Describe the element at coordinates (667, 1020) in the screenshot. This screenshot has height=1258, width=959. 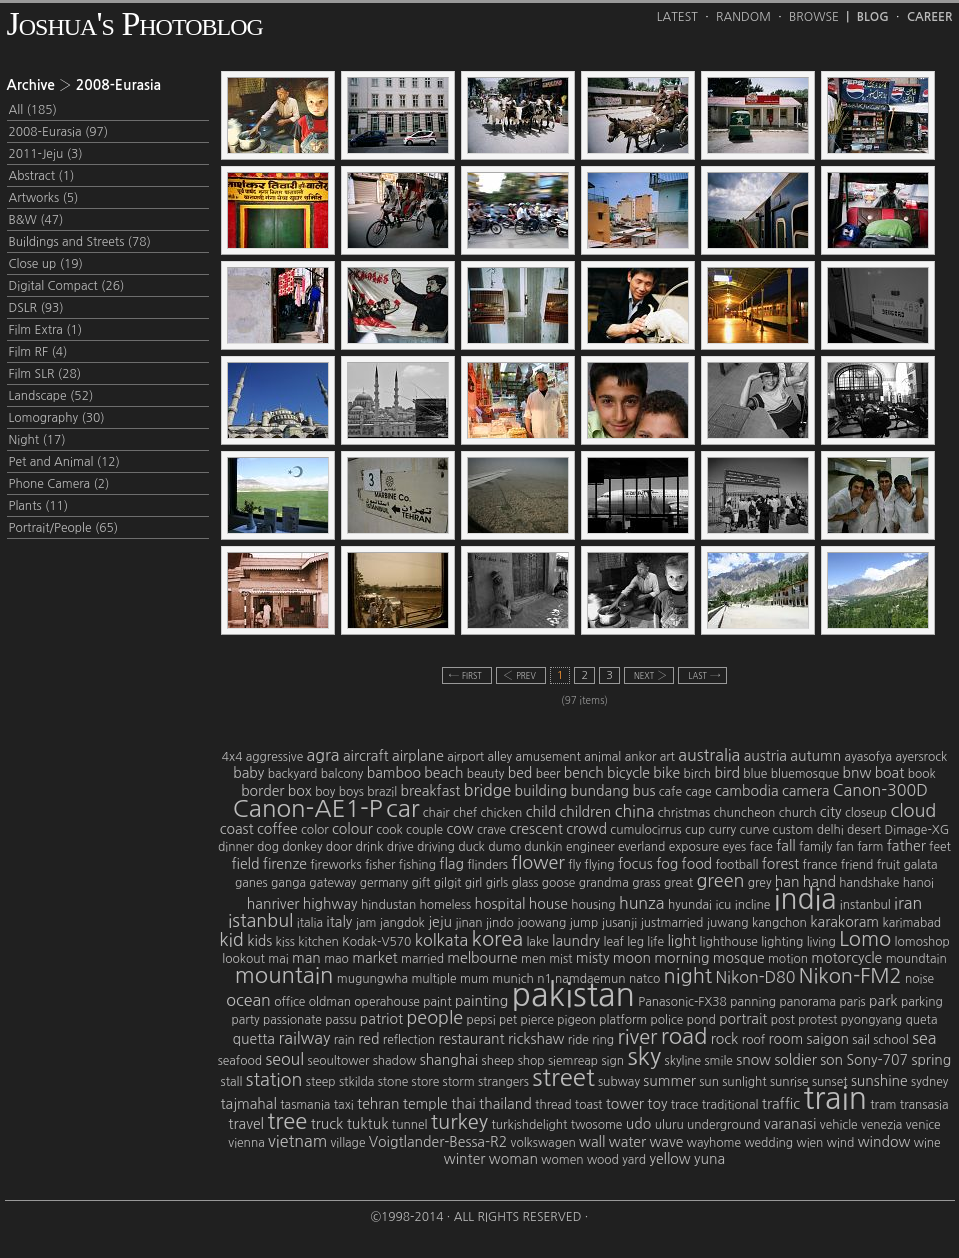
I see `police` at that location.